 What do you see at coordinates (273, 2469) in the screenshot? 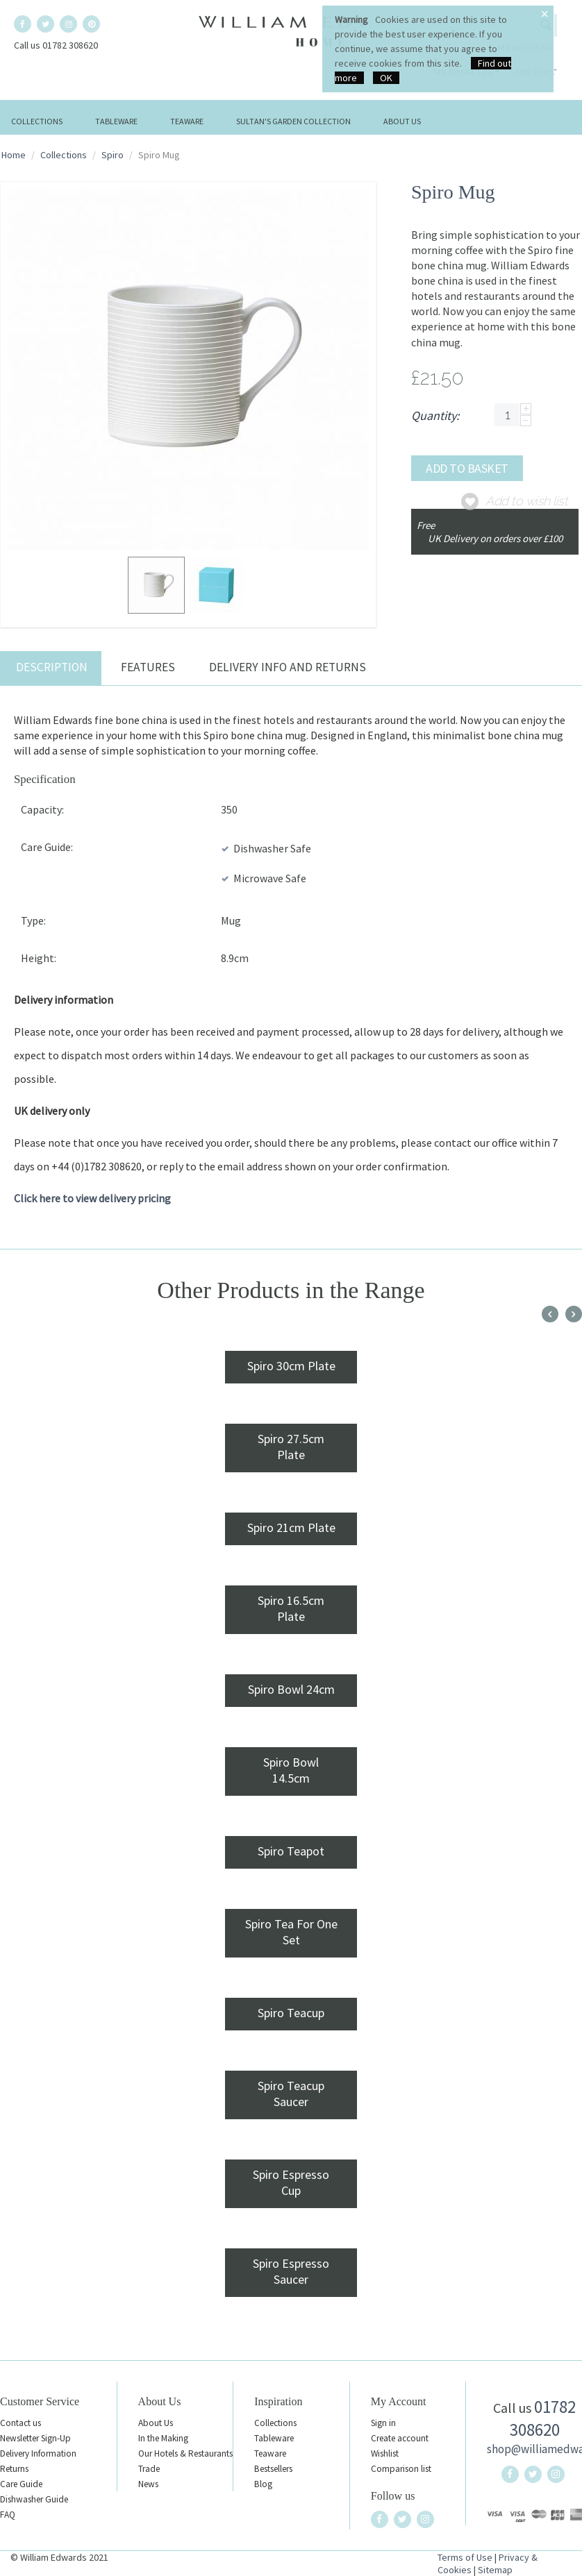
I see `Bestsellers` at bounding box center [273, 2469].